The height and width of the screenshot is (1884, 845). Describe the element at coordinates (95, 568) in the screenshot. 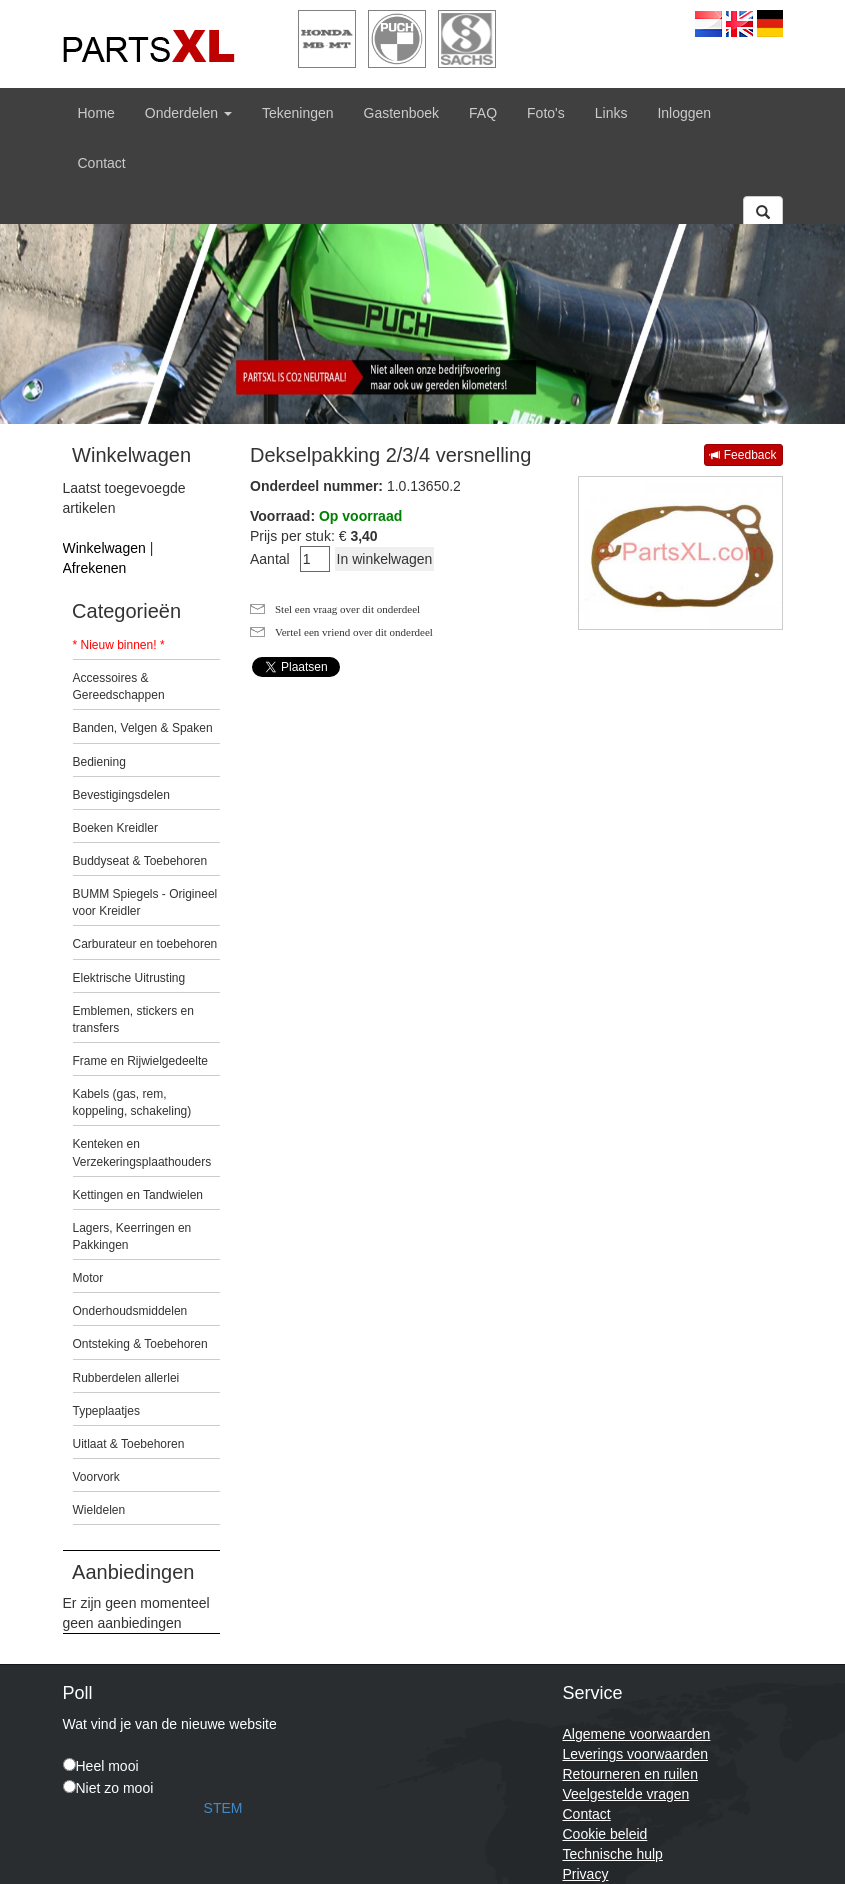

I see `Afrekenen` at that location.